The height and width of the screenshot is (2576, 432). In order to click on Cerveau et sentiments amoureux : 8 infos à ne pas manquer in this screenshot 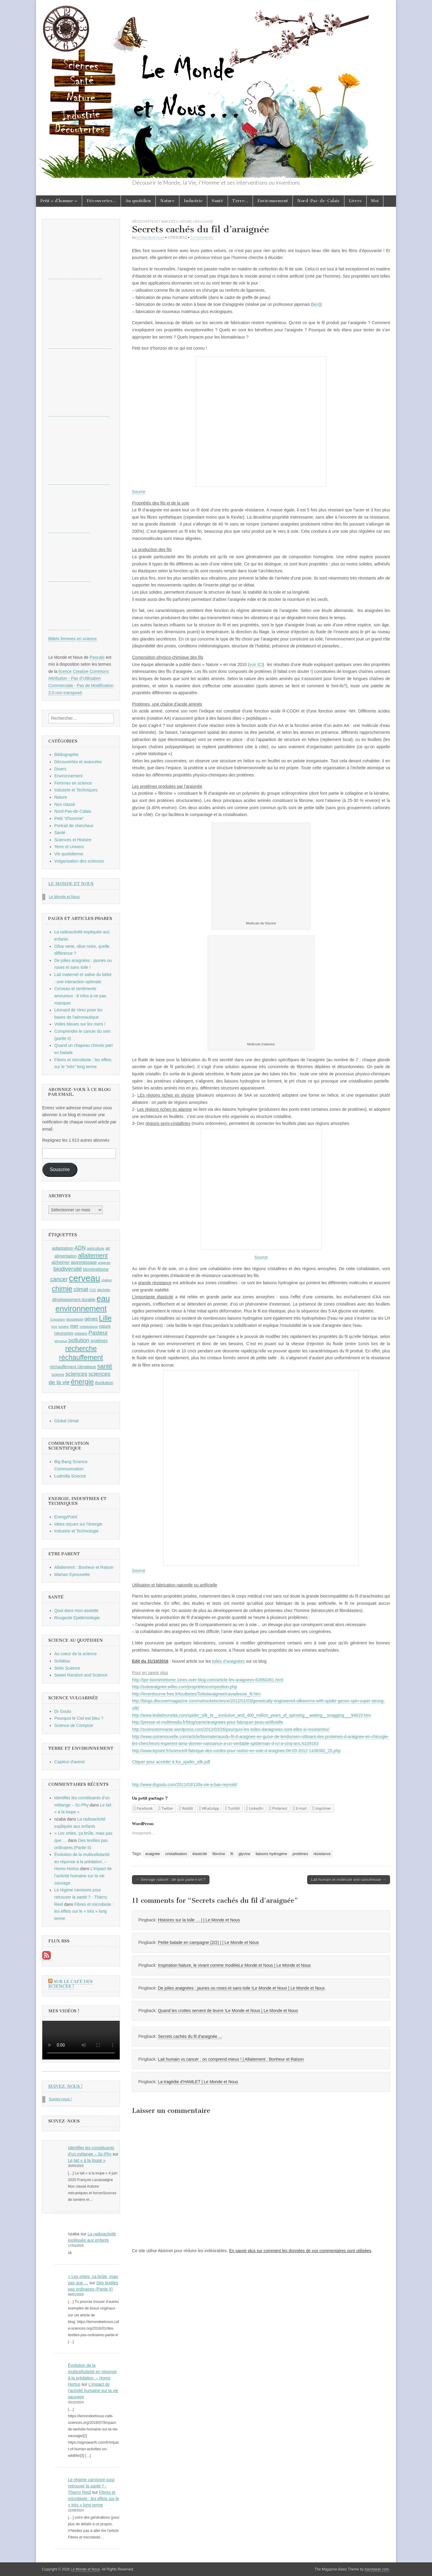, I will do `click(80, 995)`.